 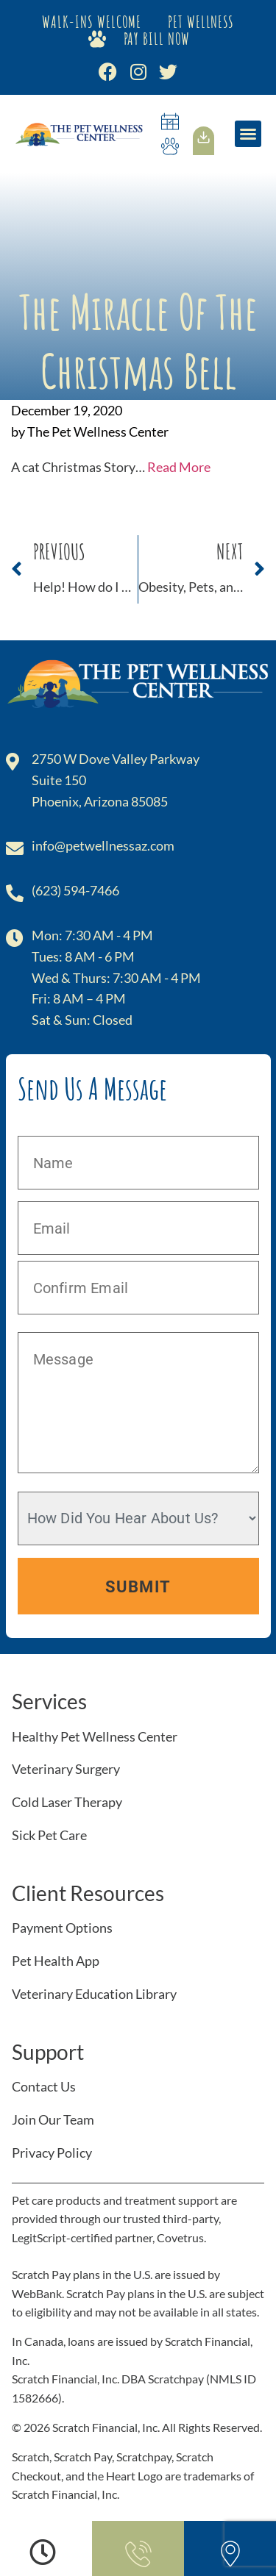 I want to click on Payment Options, so click(x=62, y=1928).